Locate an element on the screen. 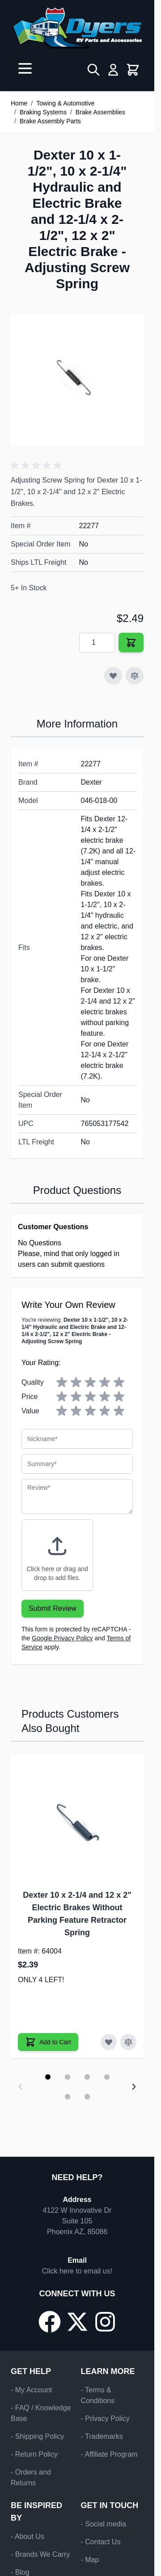  Brake Assembly Parts is located at coordinates (50, 121).